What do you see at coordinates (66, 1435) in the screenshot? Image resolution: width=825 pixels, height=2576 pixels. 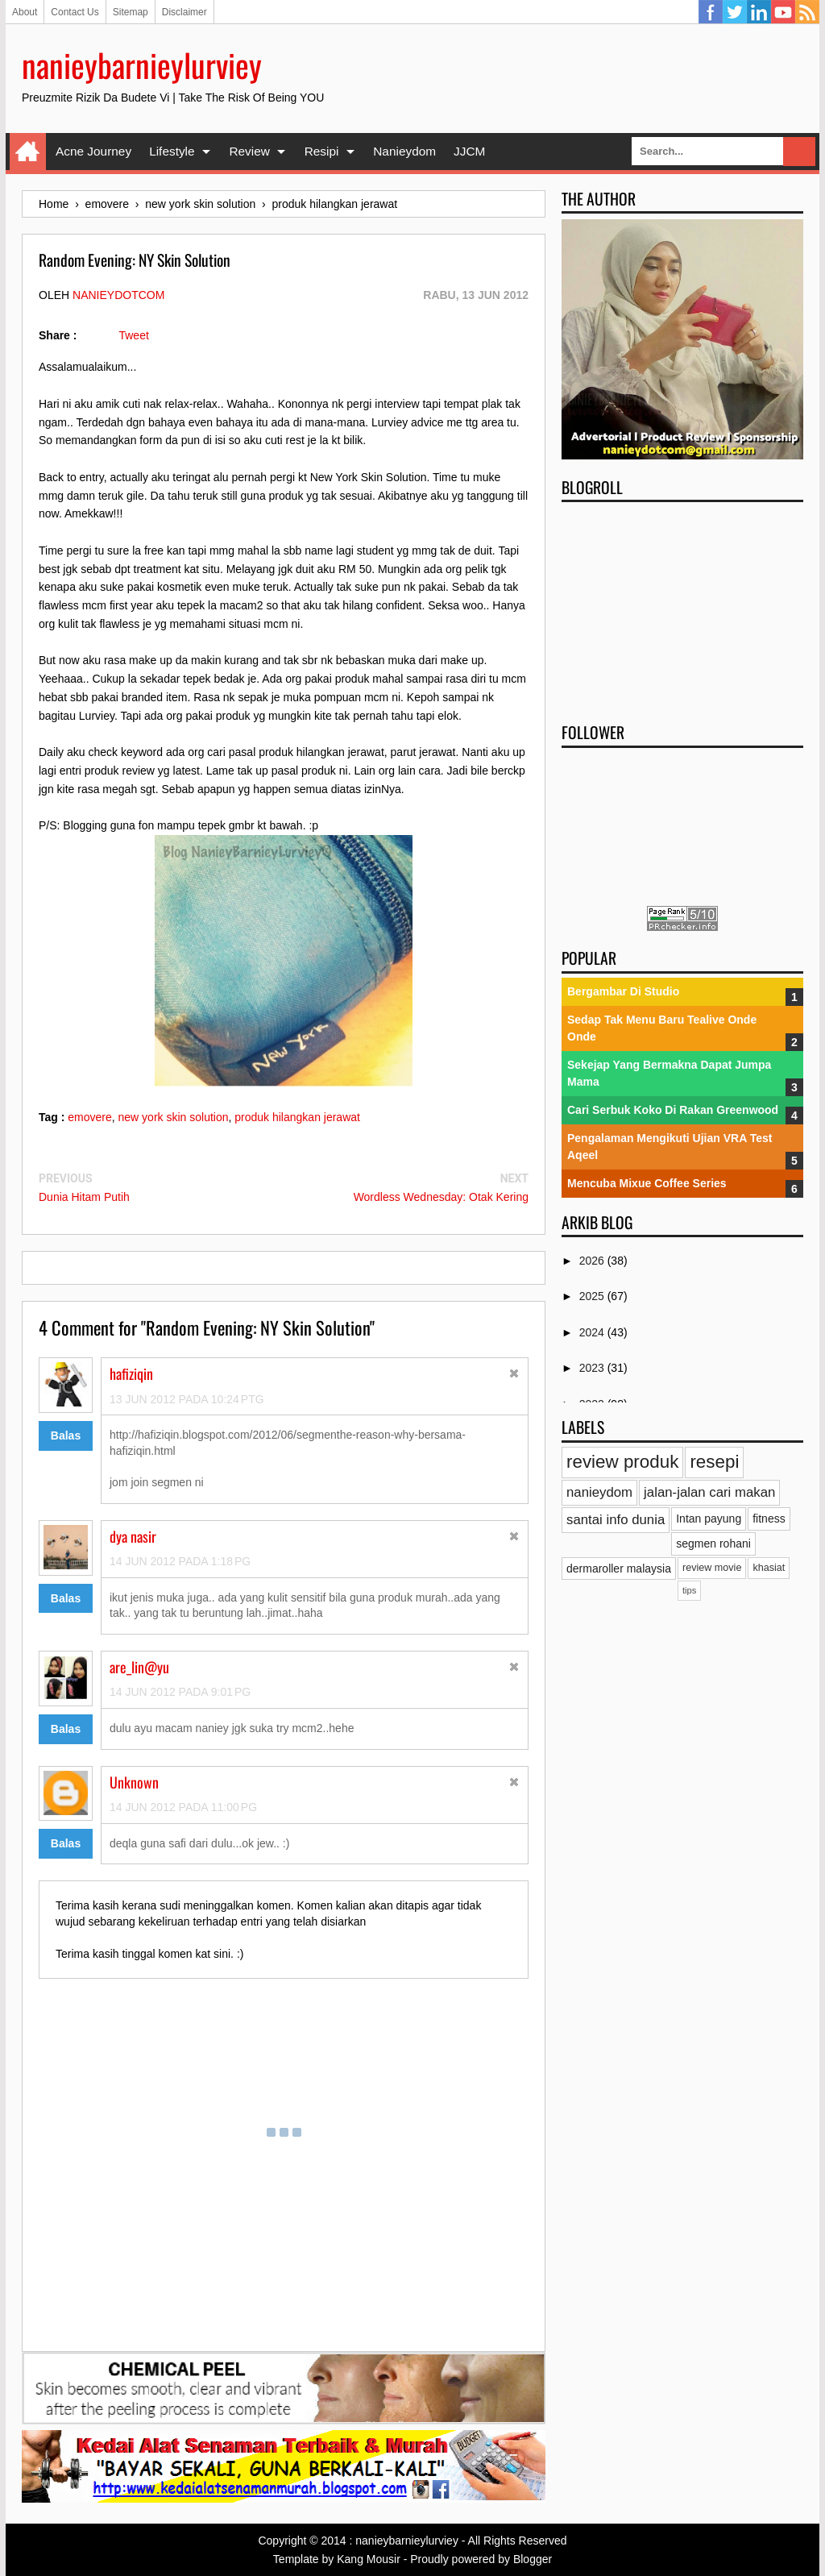 I see `Balas` at bounding box center [66, 1435].